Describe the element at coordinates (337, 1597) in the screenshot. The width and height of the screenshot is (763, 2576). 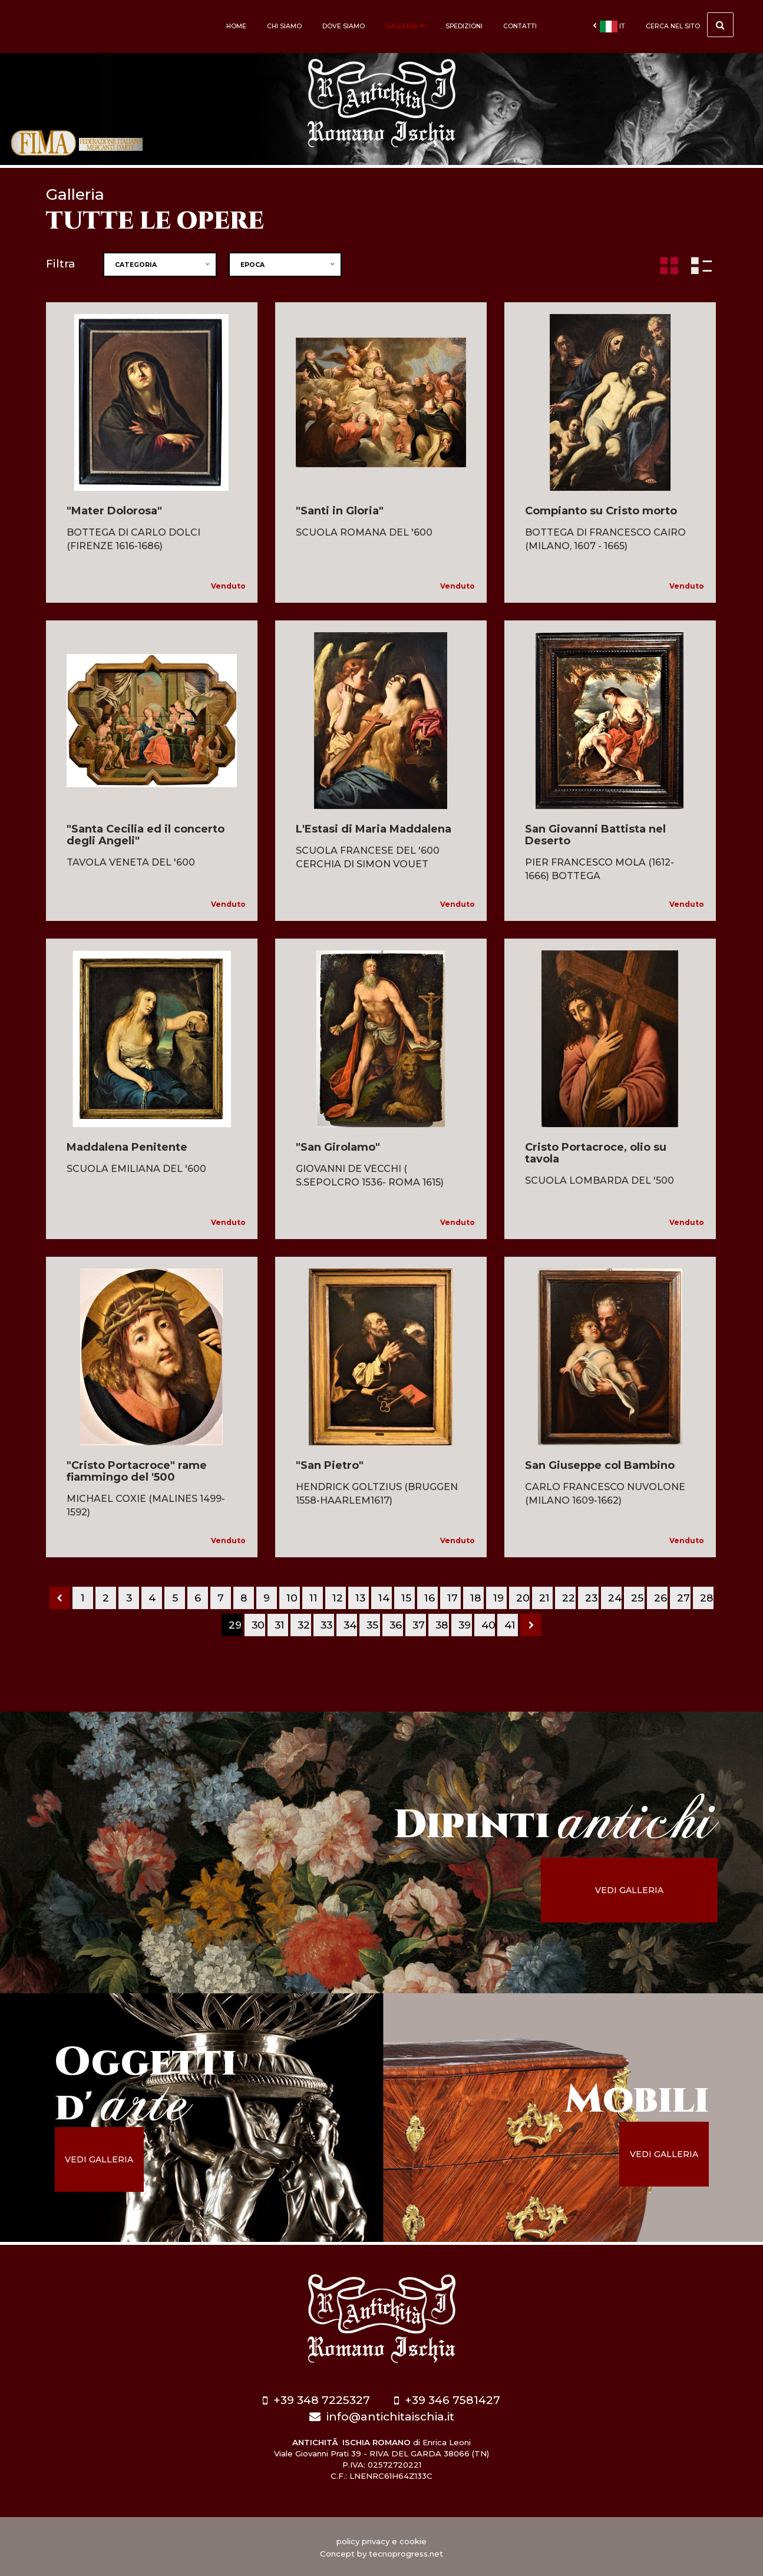
I see `12` at that location.